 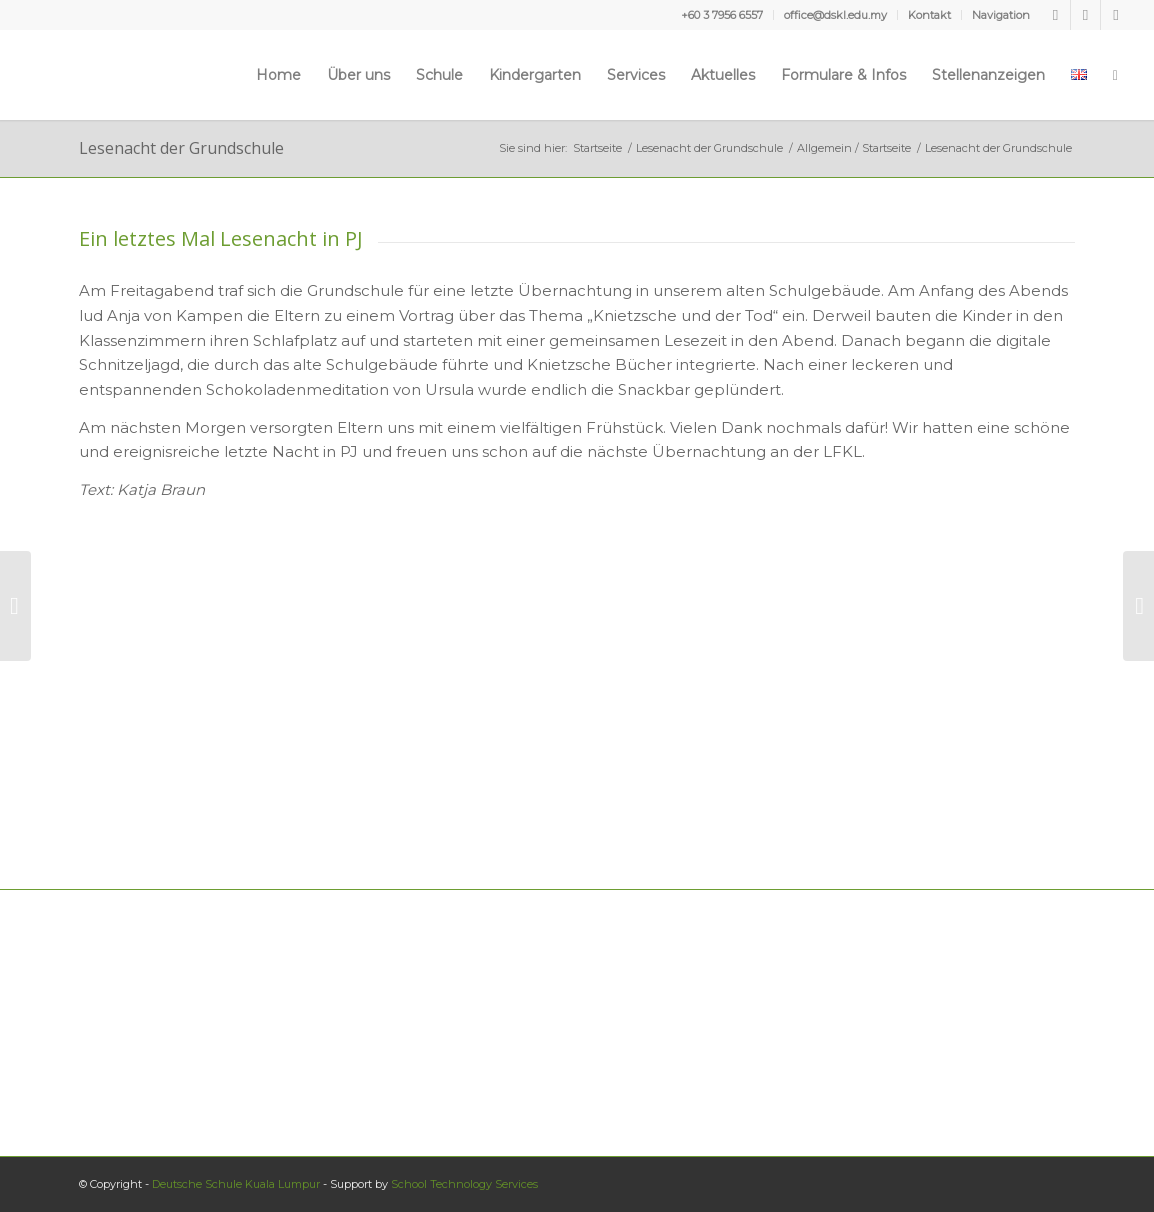 I want to click on +60 3 7956 6557, so click(x=722, y=15).